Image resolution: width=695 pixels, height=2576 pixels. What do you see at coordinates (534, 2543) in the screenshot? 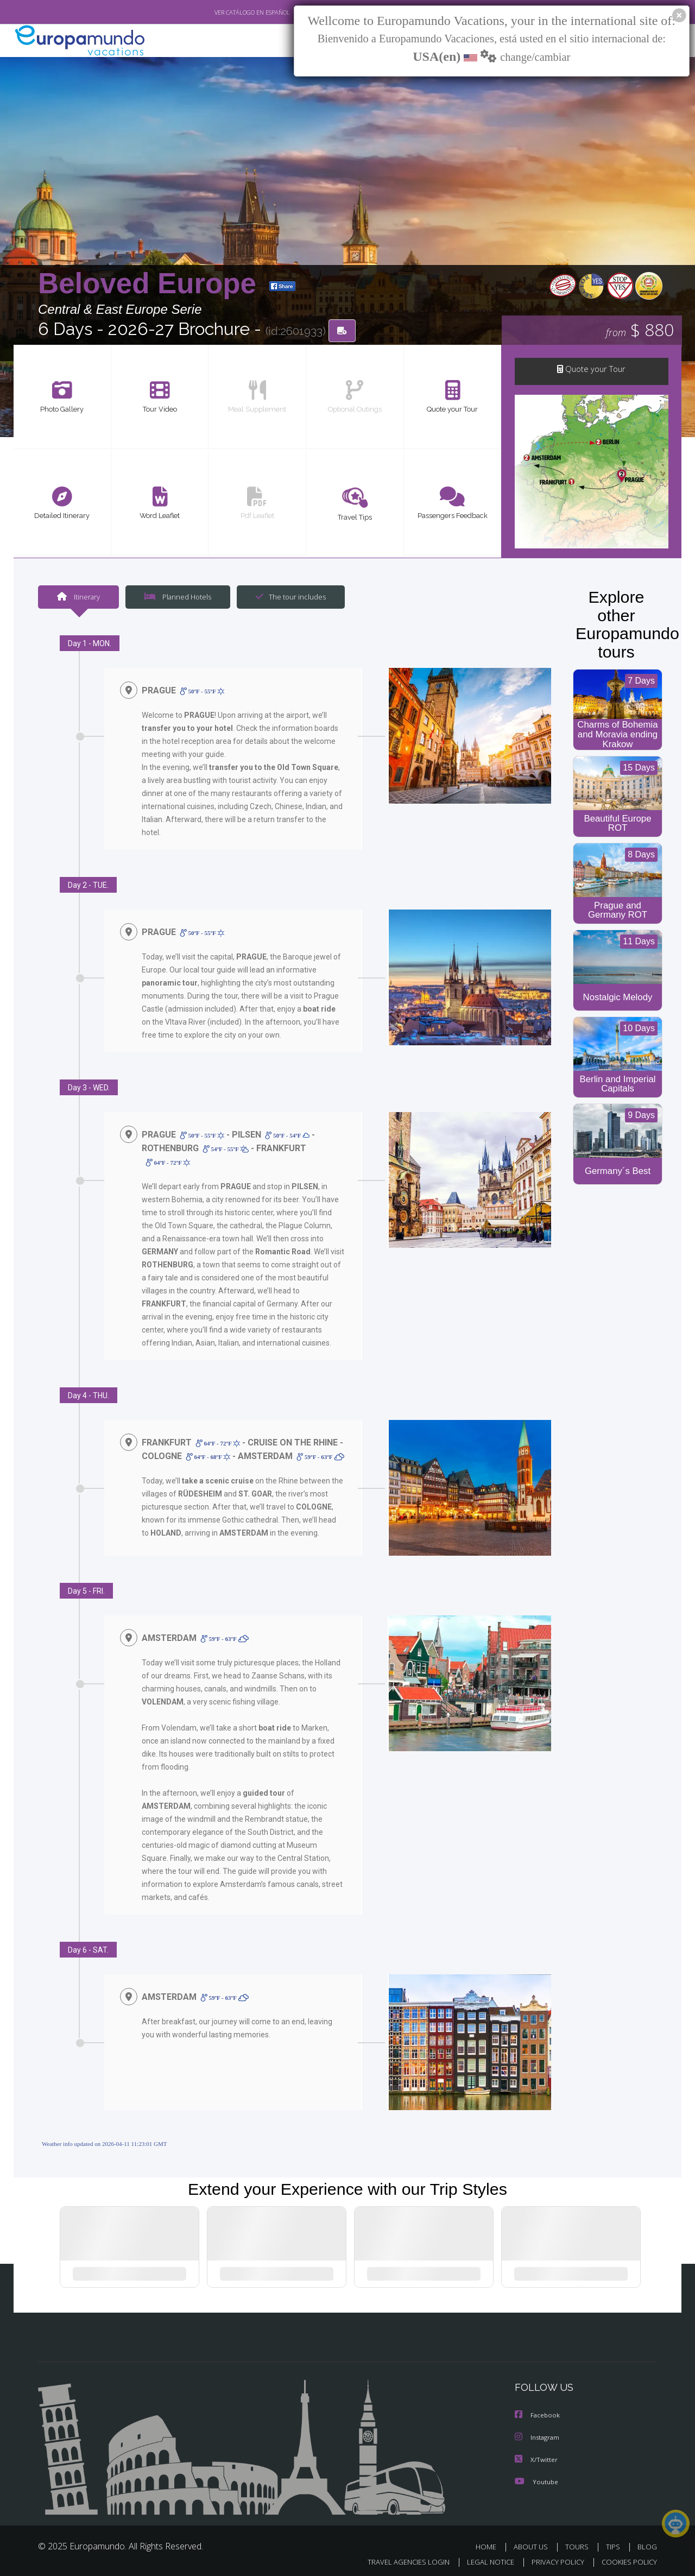
I see `ABOUT US` at bounding box center [534, 2543].